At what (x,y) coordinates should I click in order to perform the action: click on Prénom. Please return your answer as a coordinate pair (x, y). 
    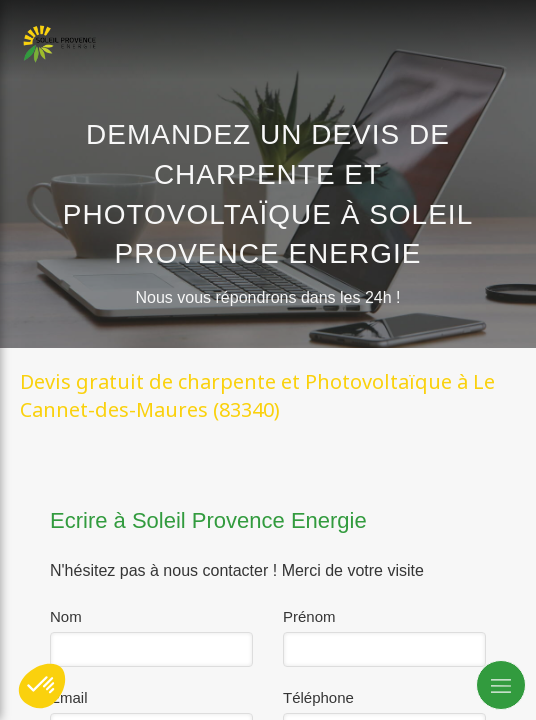
    Looking at the image, I should click on (309, 616).